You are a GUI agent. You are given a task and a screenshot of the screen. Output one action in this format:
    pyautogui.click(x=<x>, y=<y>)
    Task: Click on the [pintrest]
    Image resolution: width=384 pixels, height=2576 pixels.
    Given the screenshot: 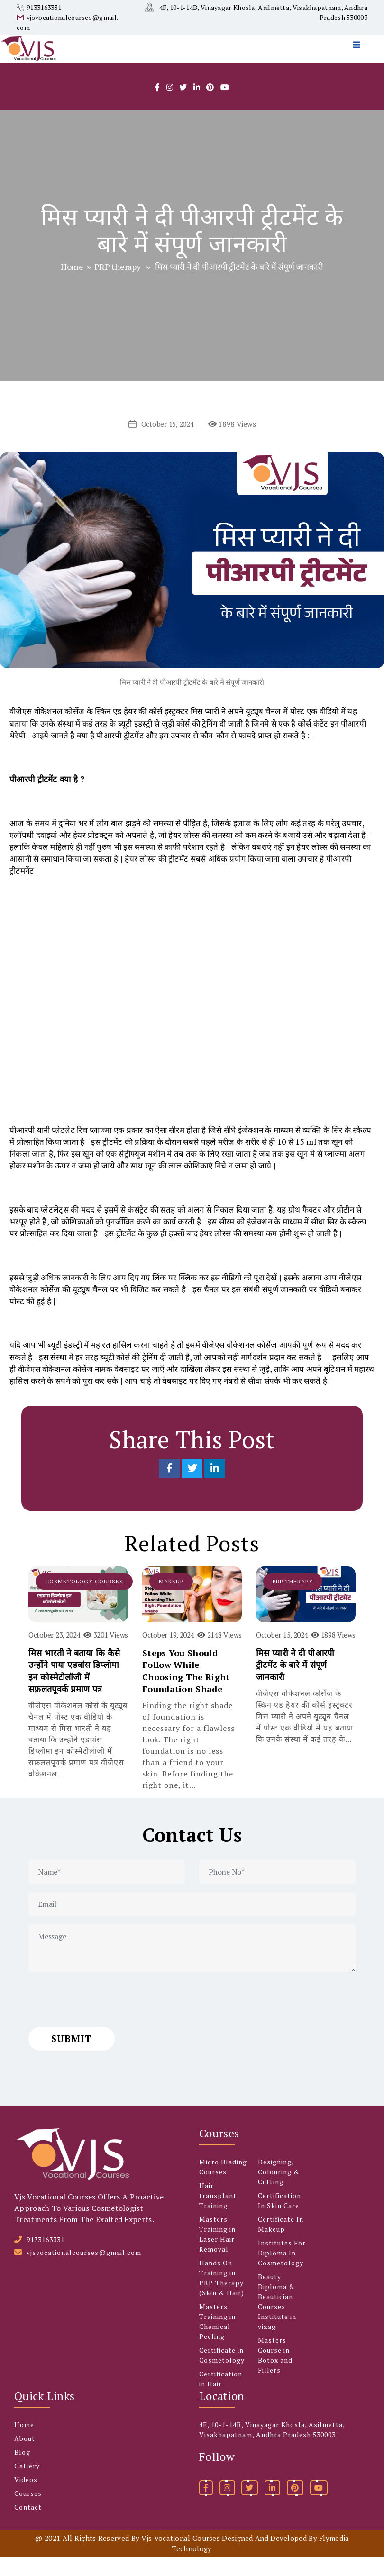 What is the action you would take?
    pyautogui.click(x=210, y=106)
    